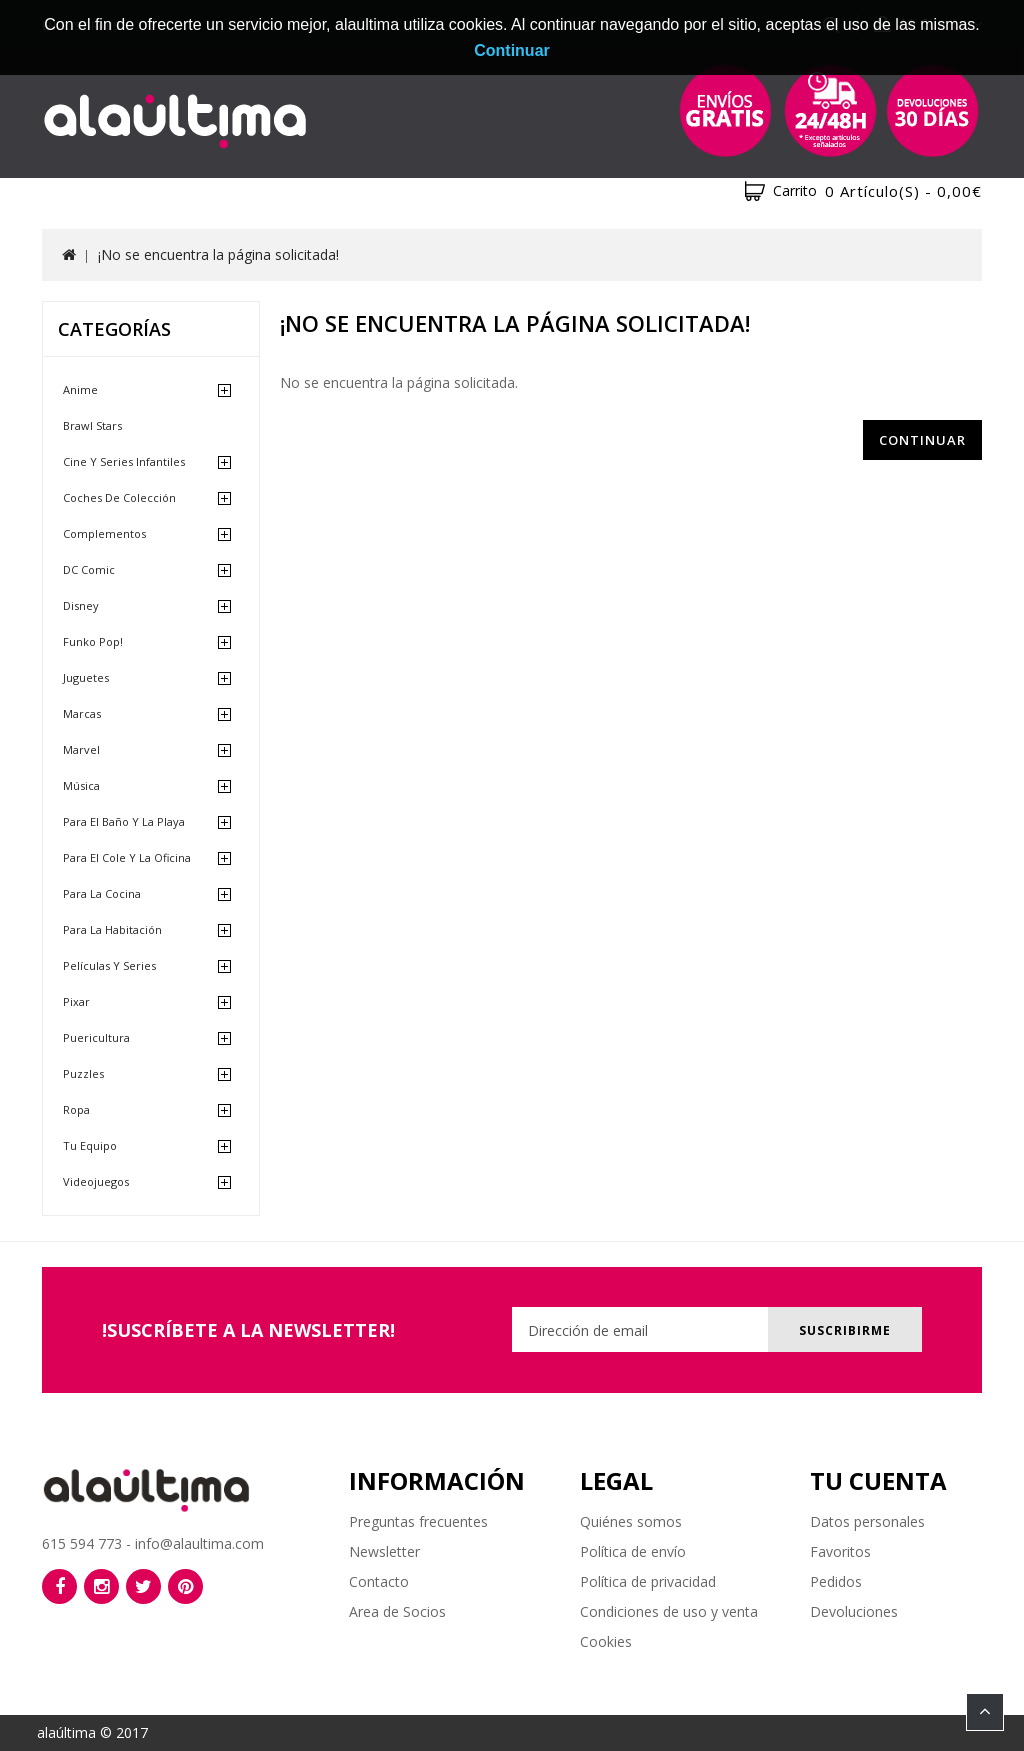  Describe the element at coordinates (89, 569) in the screenshot. I see `DC Comic` at that location.